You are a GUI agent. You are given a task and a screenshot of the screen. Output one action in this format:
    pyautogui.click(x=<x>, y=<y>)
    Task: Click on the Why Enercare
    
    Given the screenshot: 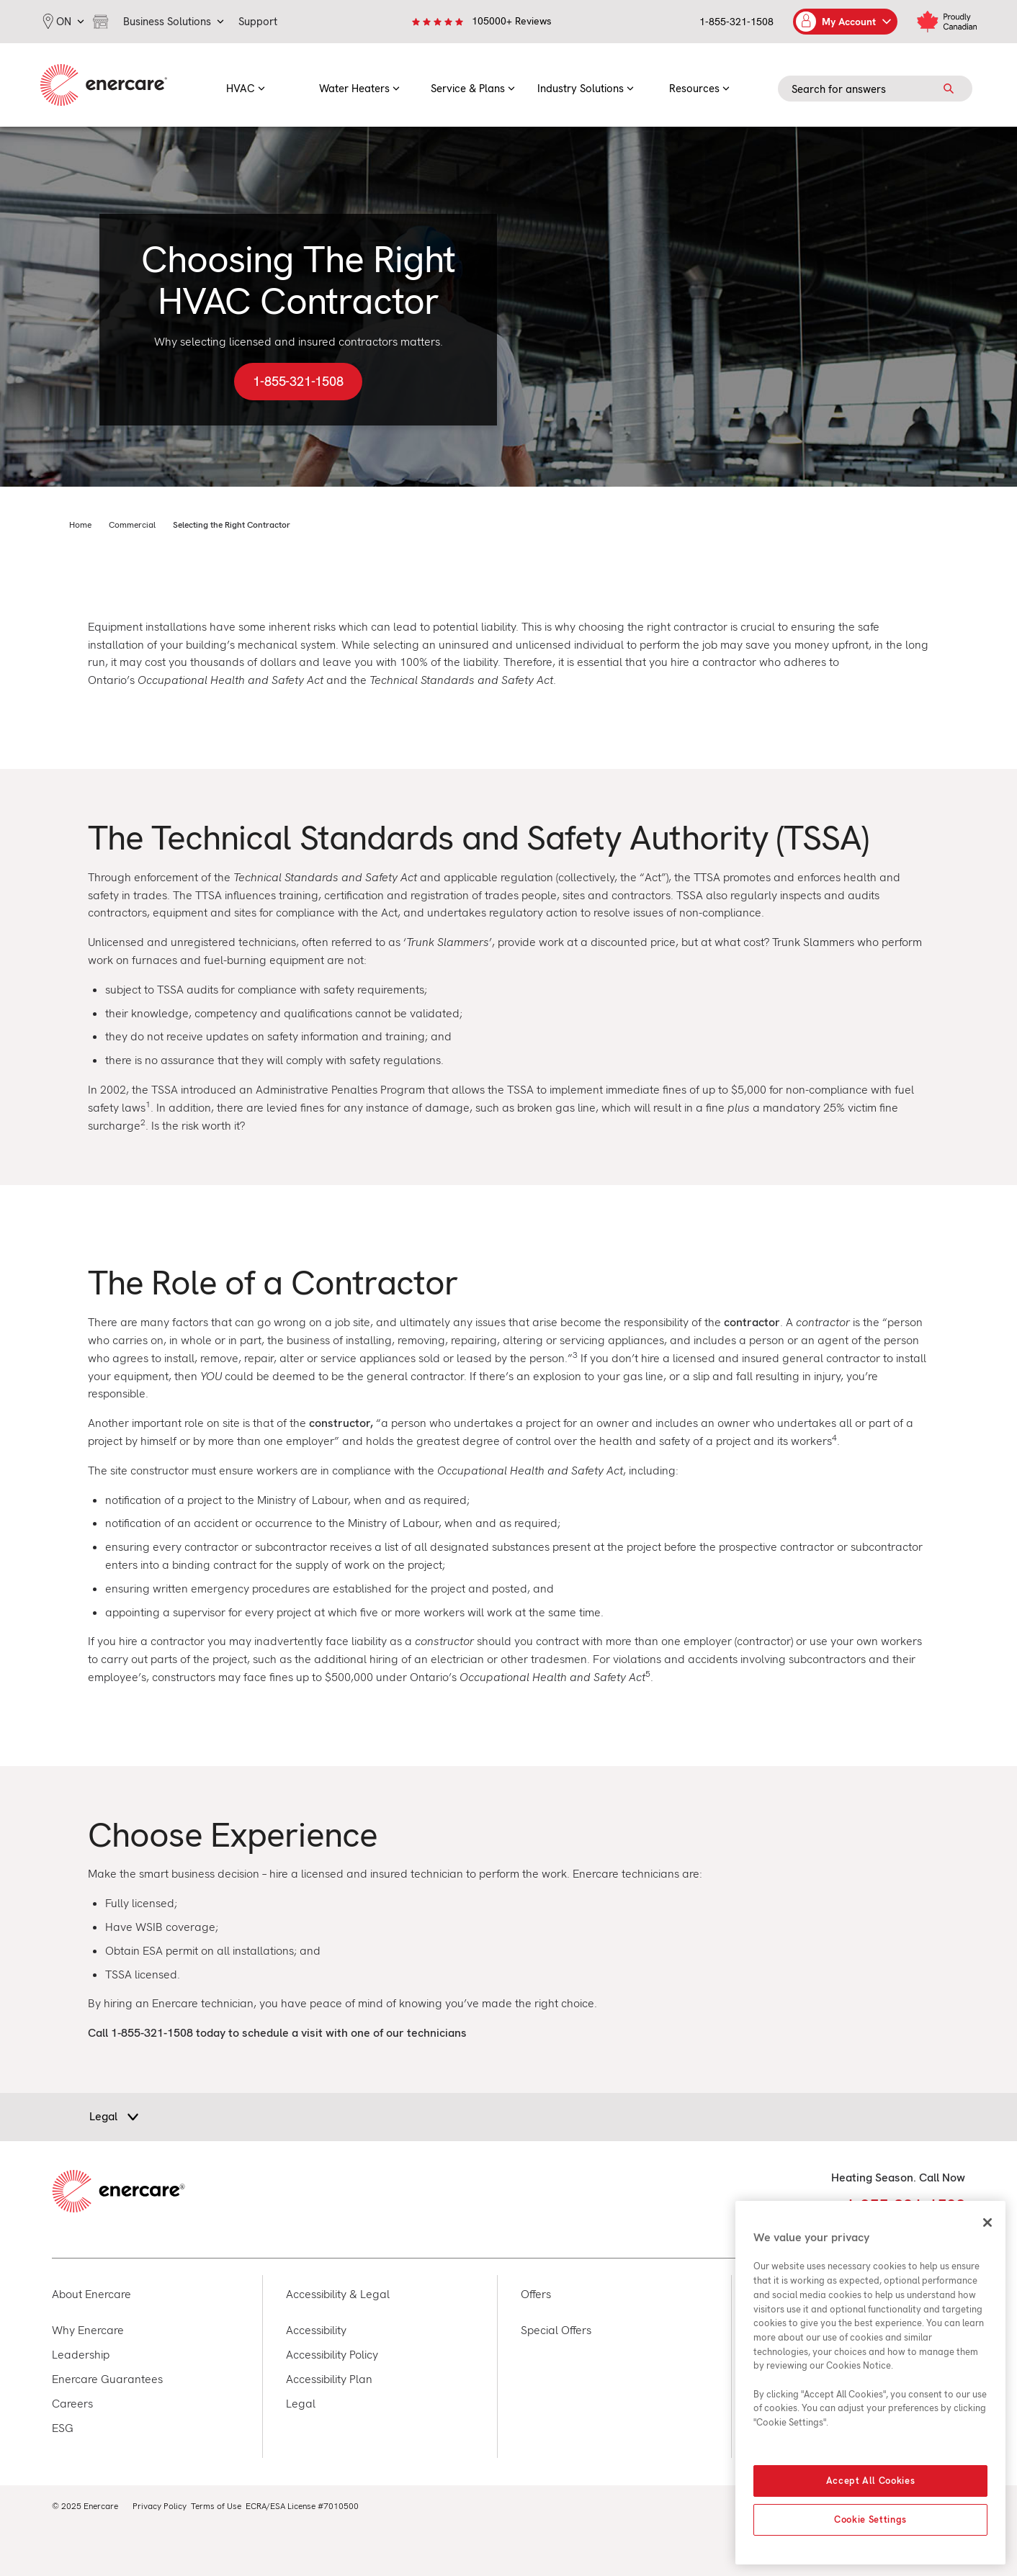 What is the action you would take?
    pyautogui.click(x=88, y=2330)
    